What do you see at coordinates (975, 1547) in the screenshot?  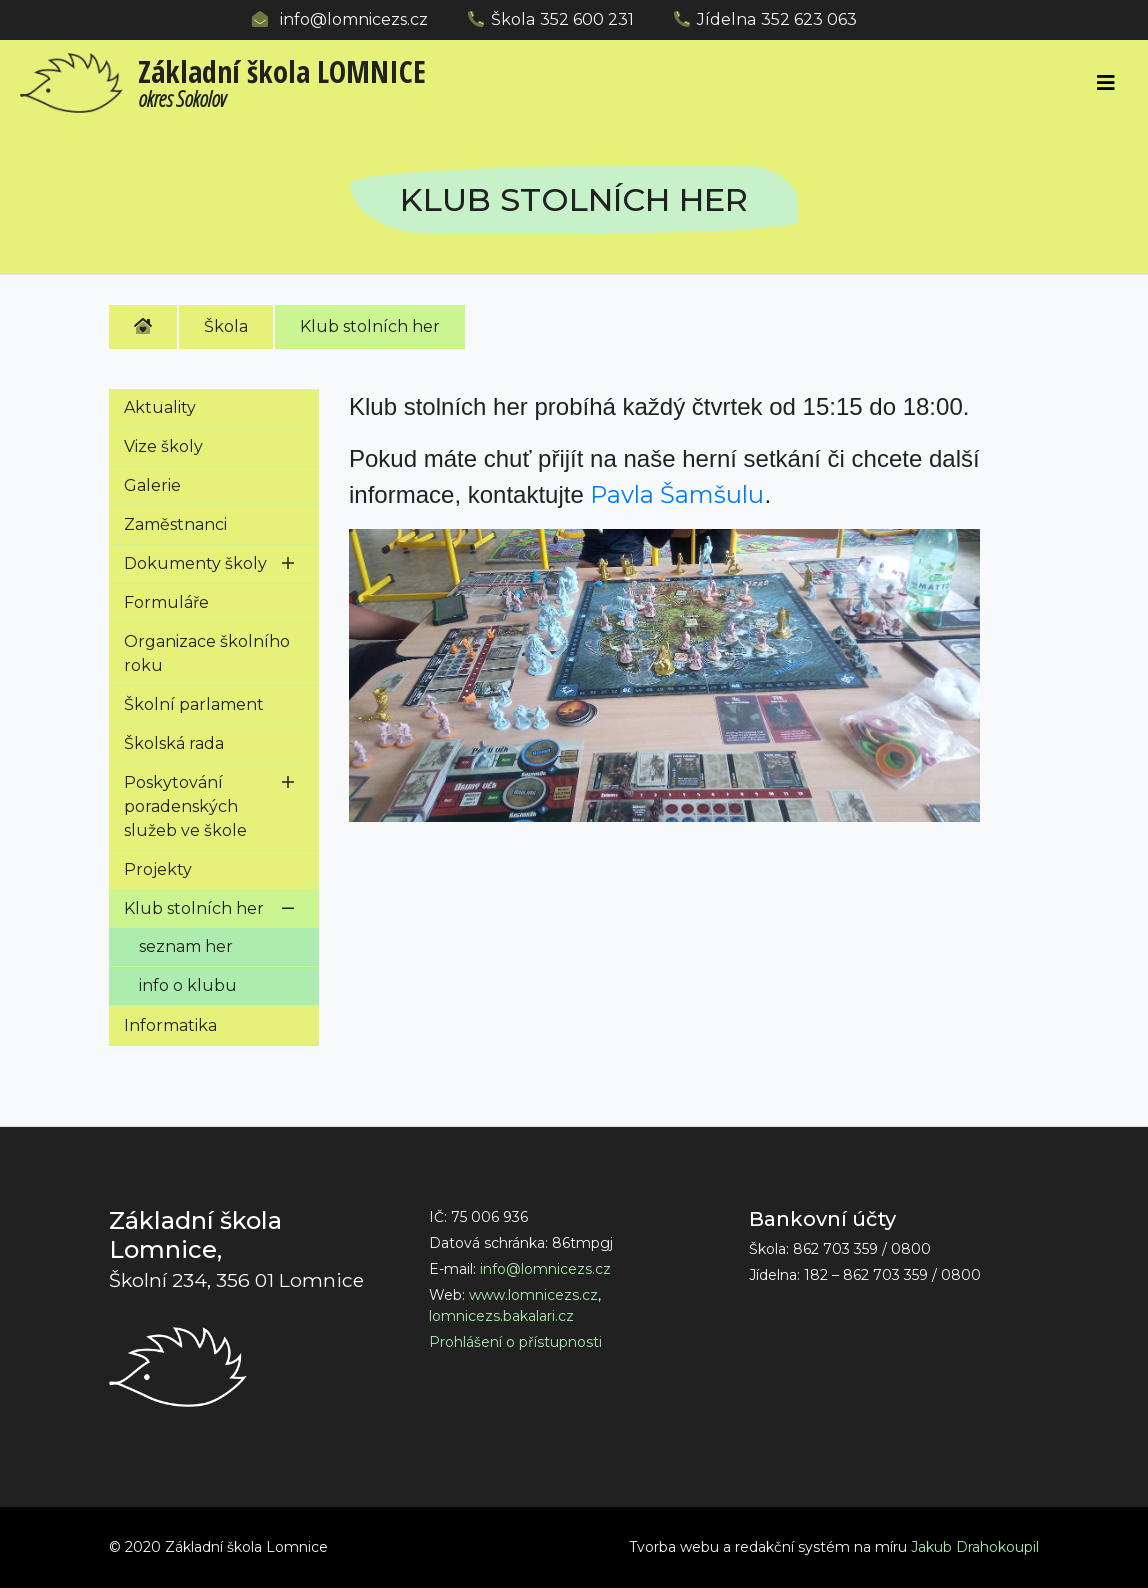 I see `Jakub Drahokoupil` at bounding box center [975, 1547].